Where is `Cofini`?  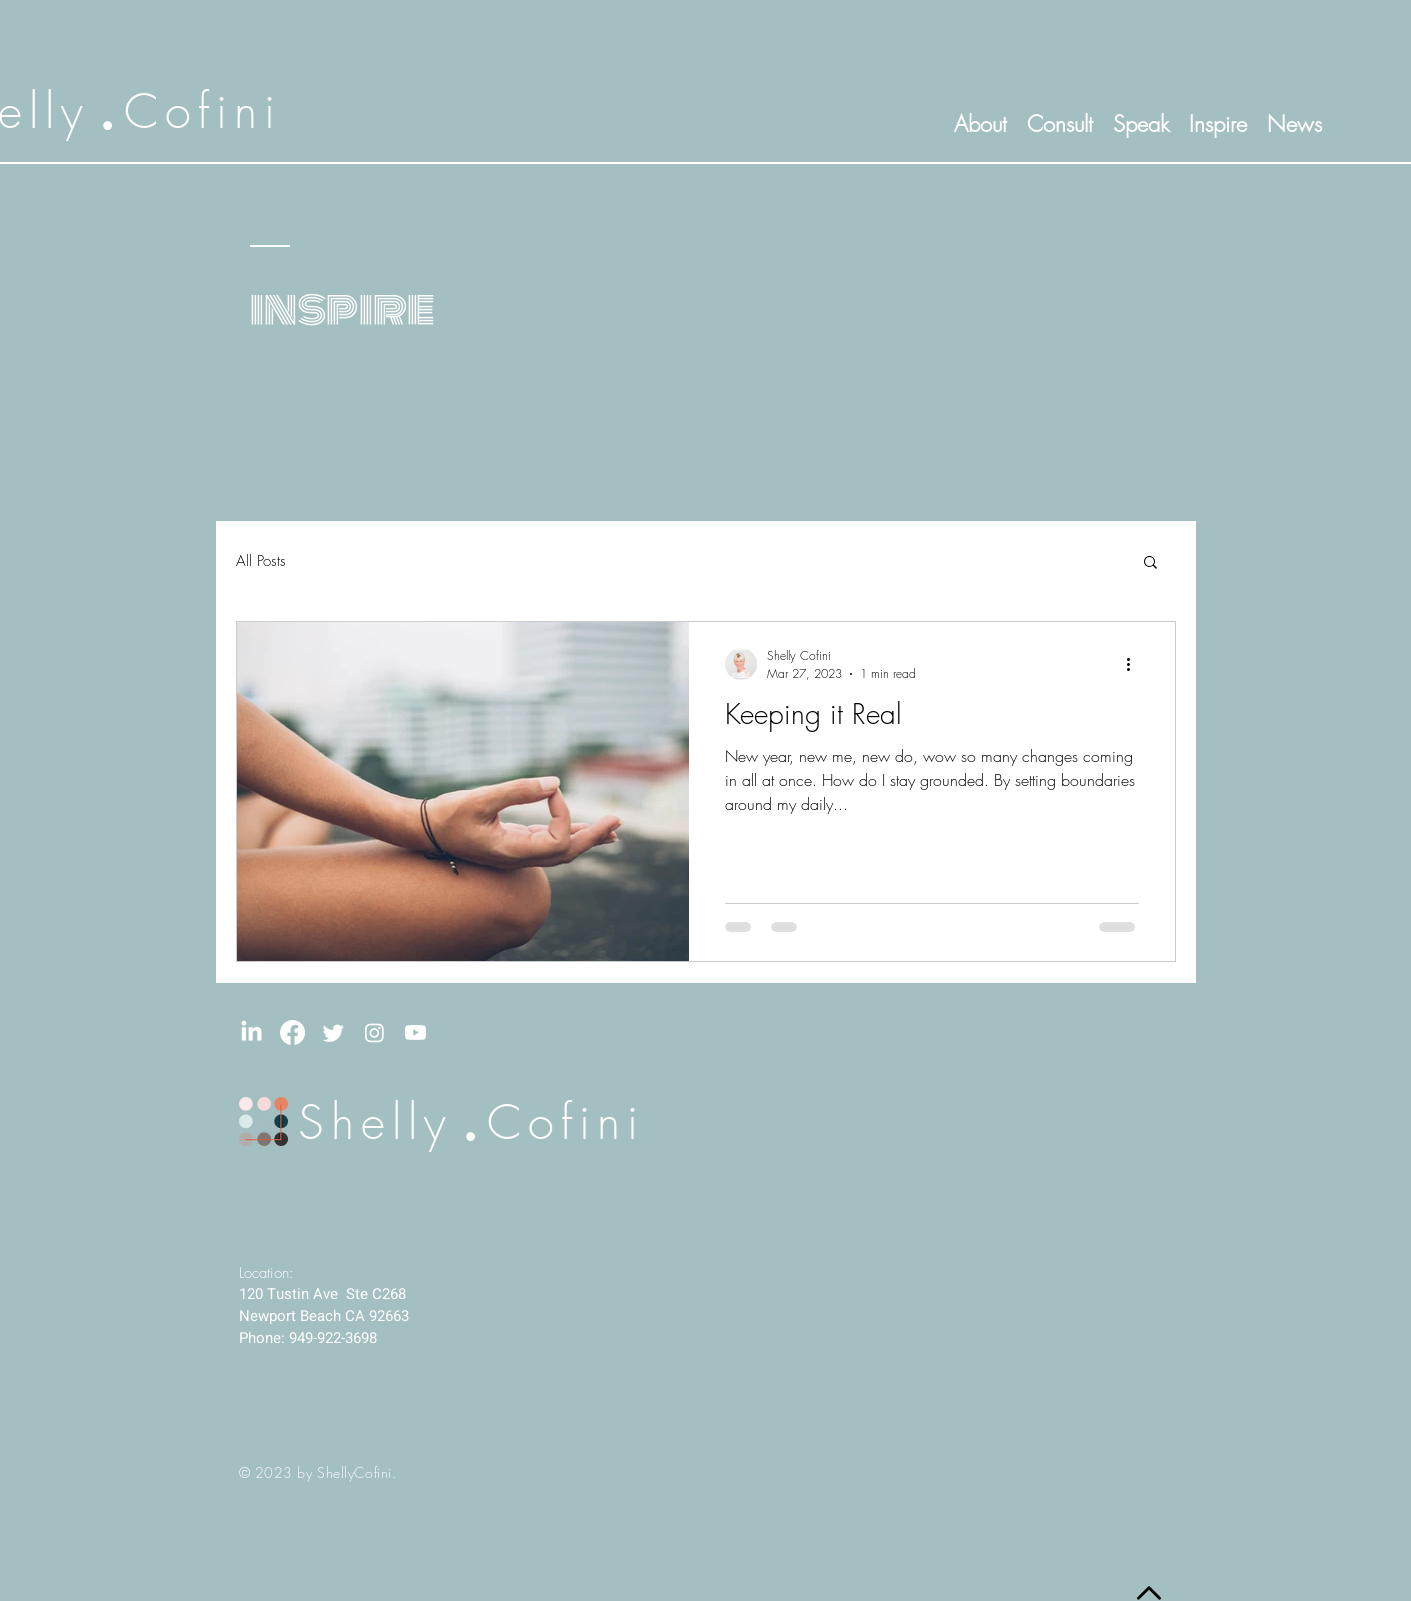
Cofini is located at coordinates (203, 111).